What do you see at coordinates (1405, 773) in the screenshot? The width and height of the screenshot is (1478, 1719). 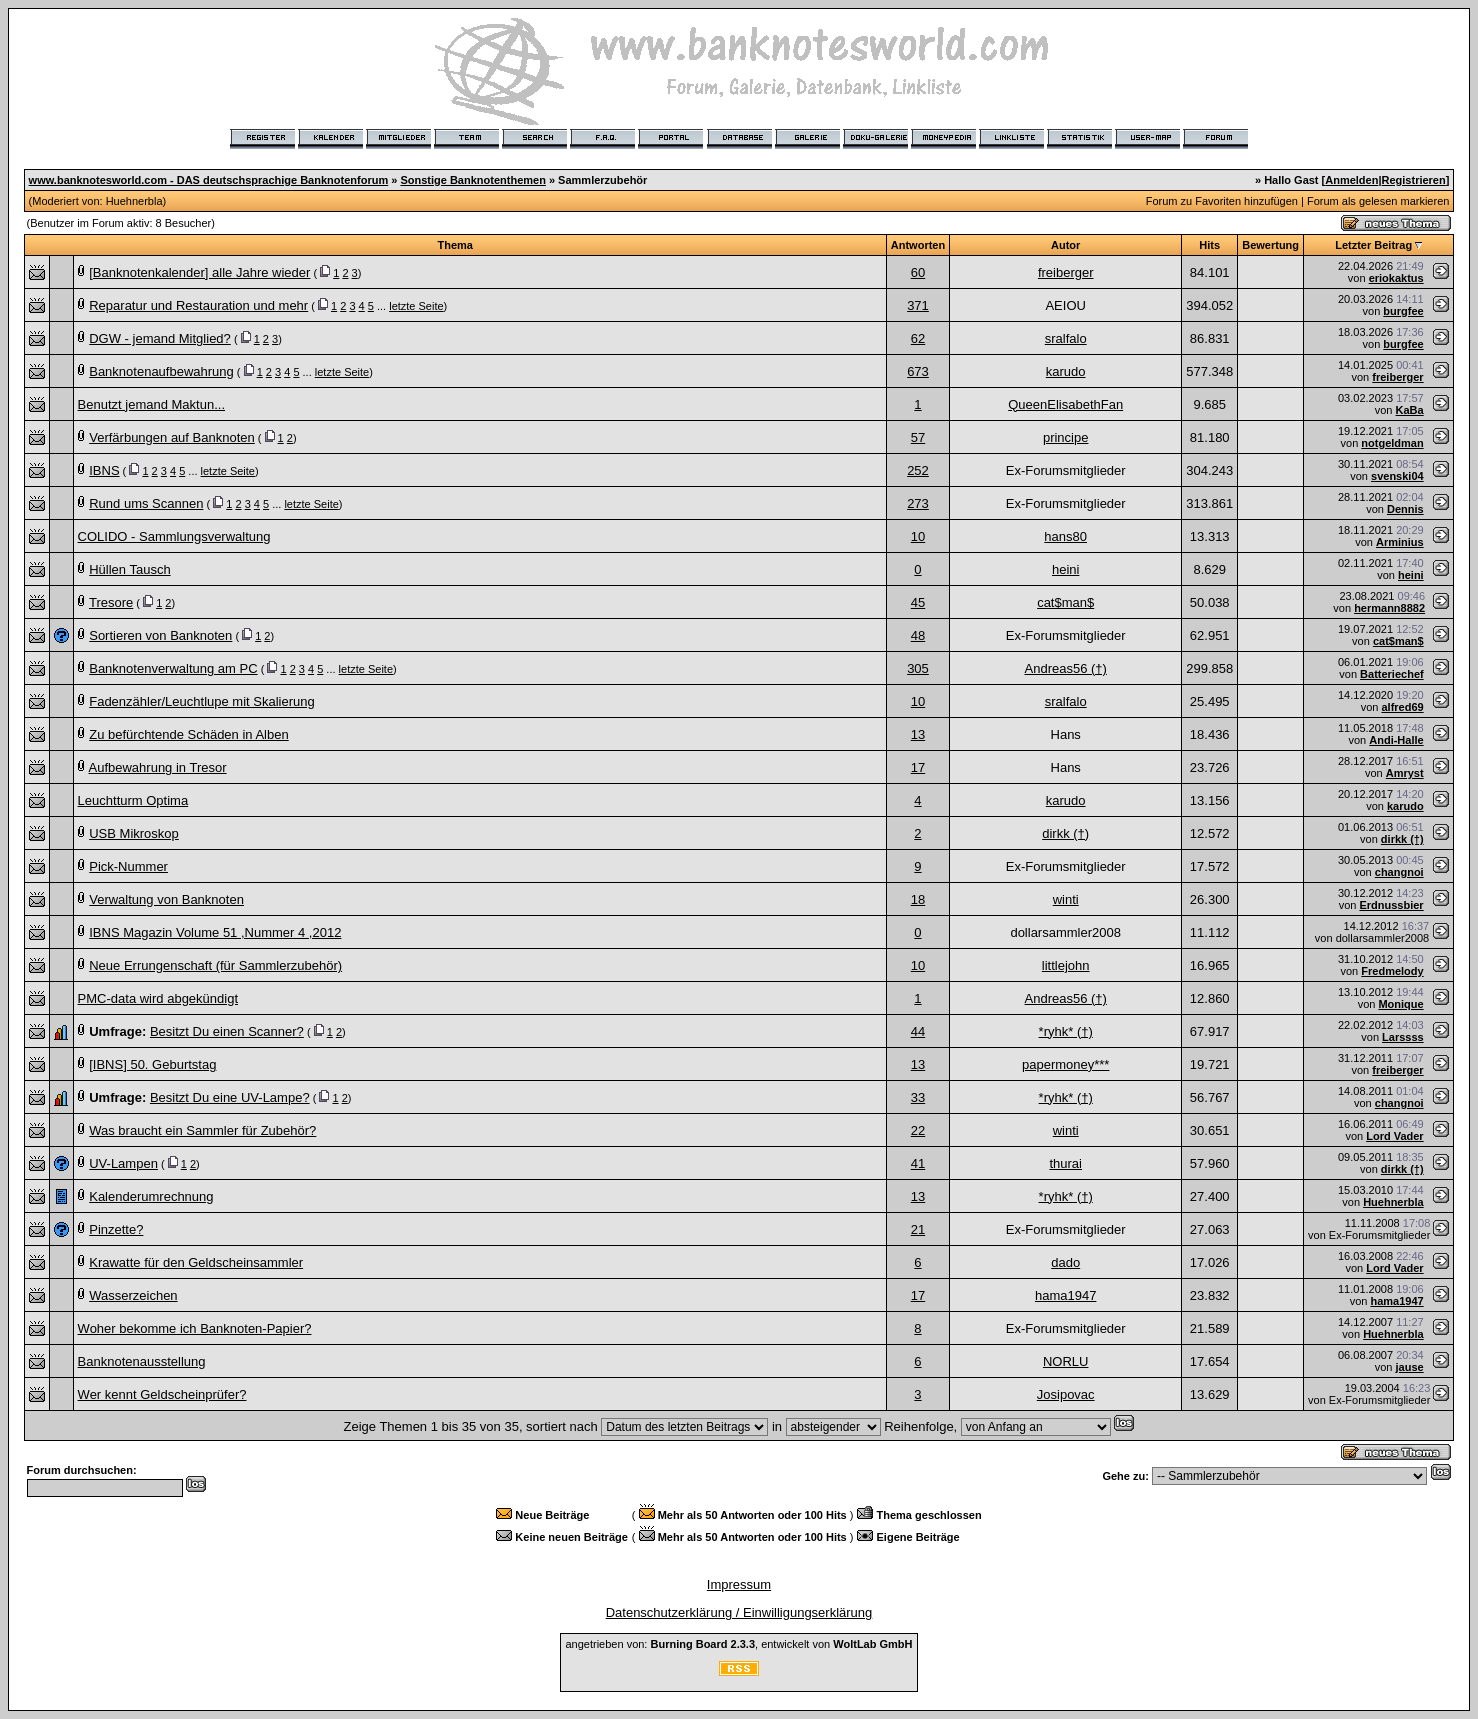 I see `Amryst` at bounding box center [1405, 773].